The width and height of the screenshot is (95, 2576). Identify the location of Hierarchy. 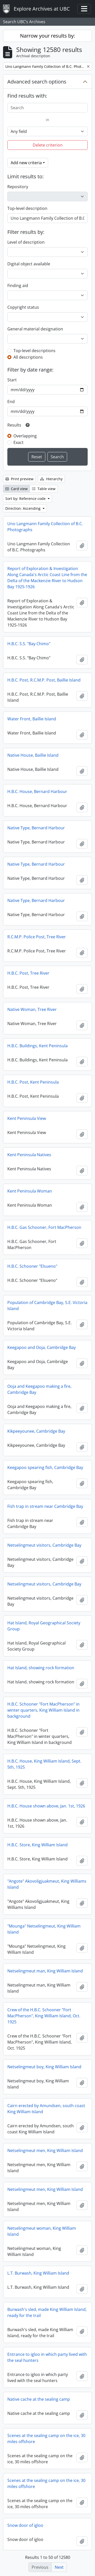
(51, 478).